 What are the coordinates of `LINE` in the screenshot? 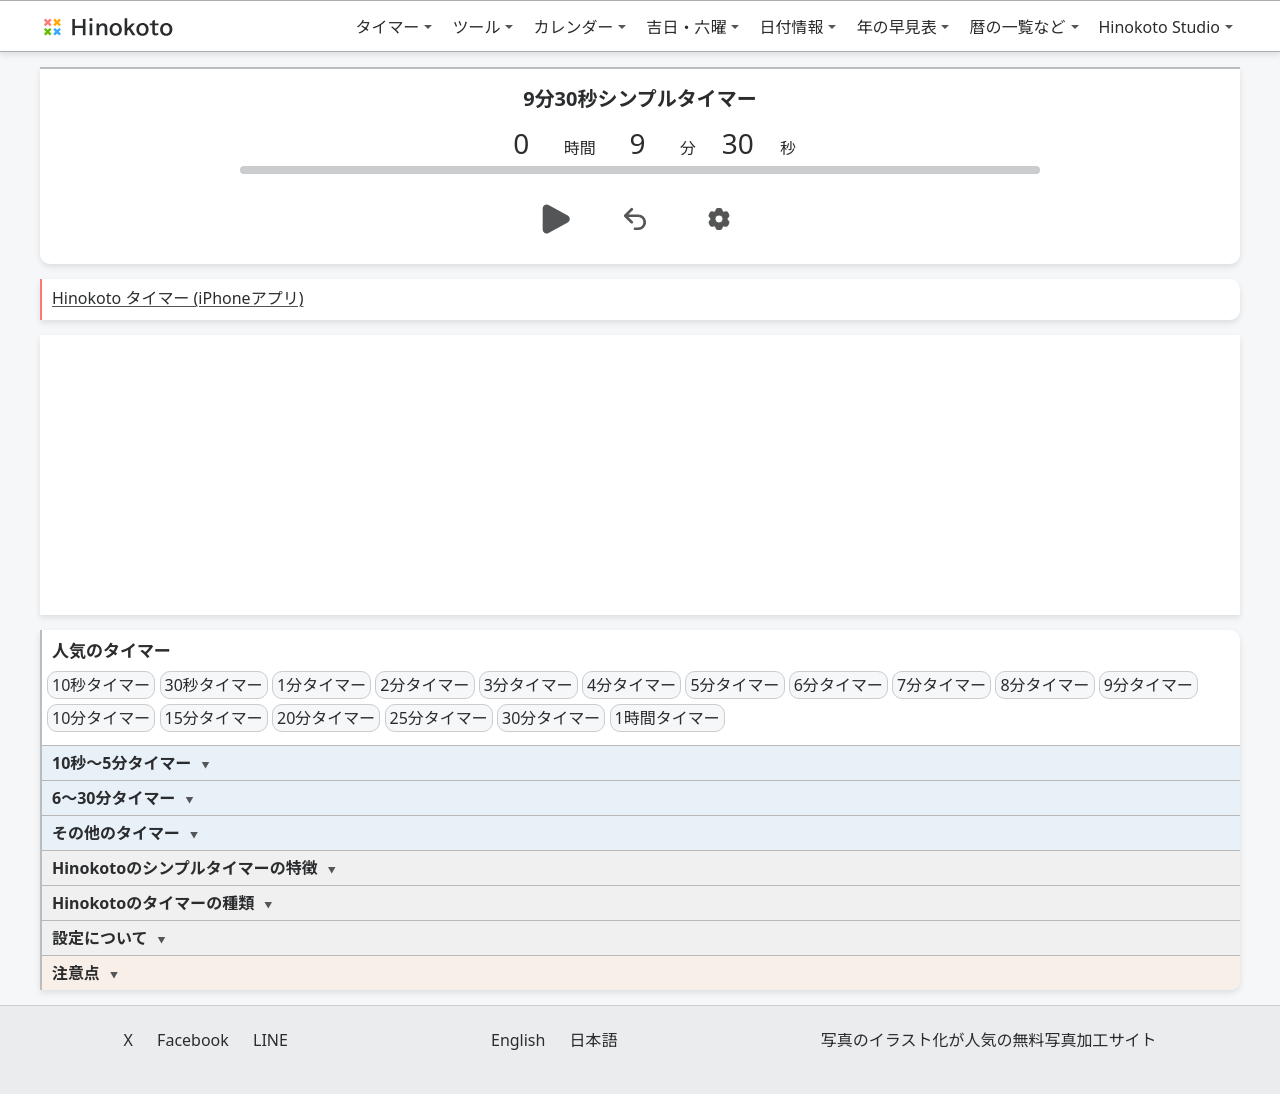 It's located at (270, 1040).